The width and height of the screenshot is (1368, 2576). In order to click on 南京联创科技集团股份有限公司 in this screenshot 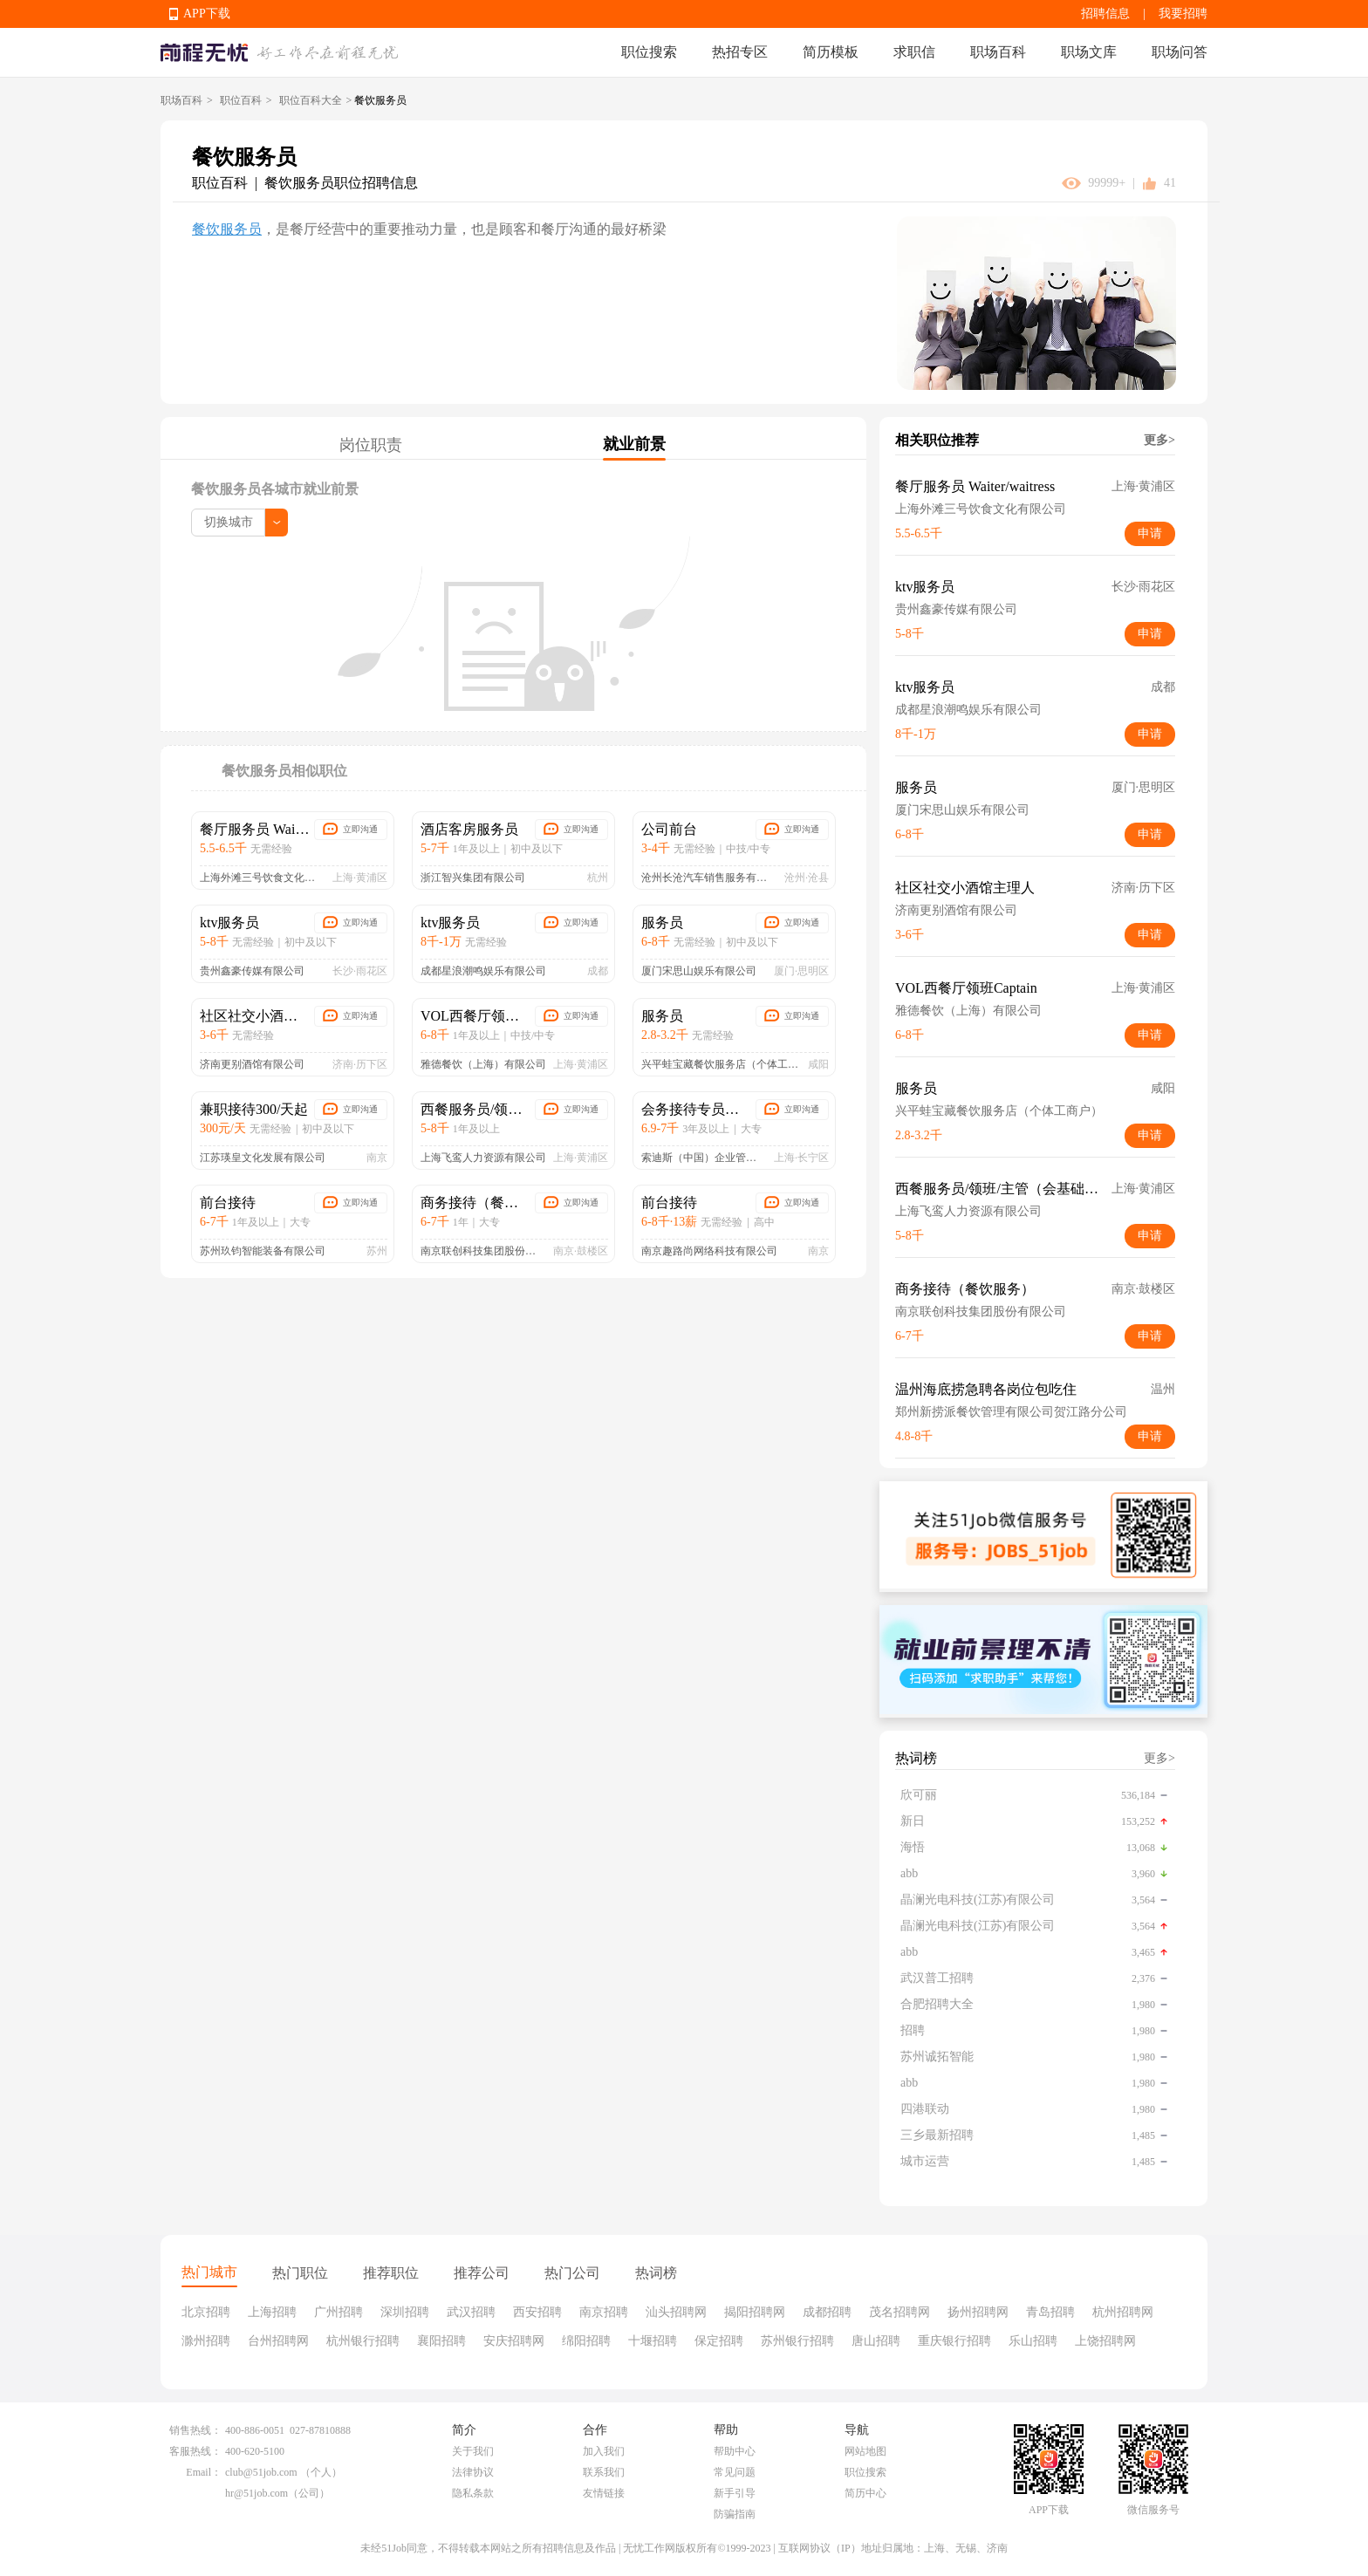, I will do `click(483, 1251)`.